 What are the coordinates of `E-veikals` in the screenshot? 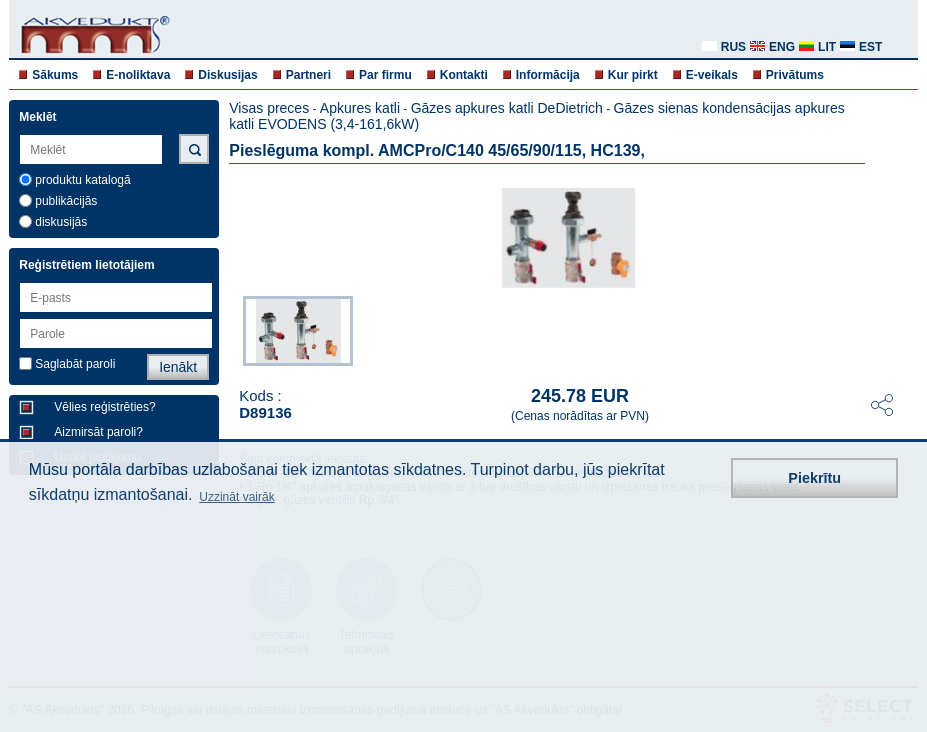 It's located at (712, 75).